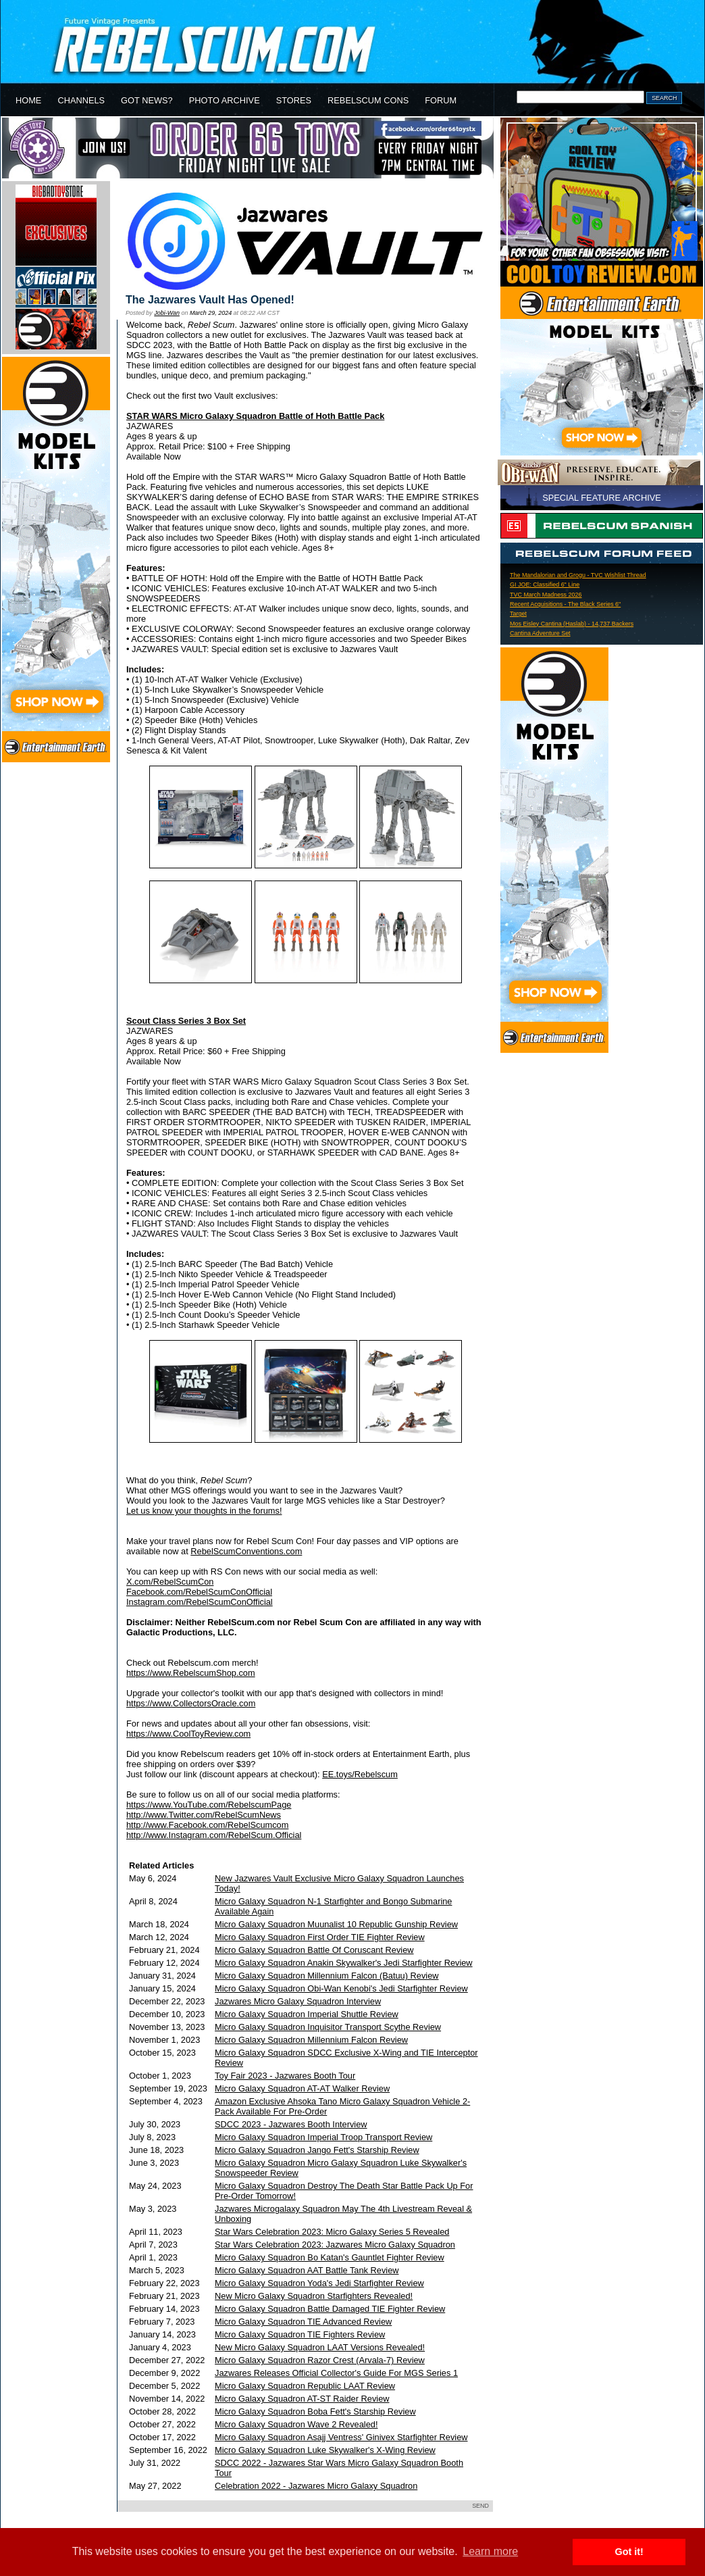  I want to click on Micro Galaxy Squadron Asajj Ventress' Ginivex Starfighter Review, so click(341, 2437).